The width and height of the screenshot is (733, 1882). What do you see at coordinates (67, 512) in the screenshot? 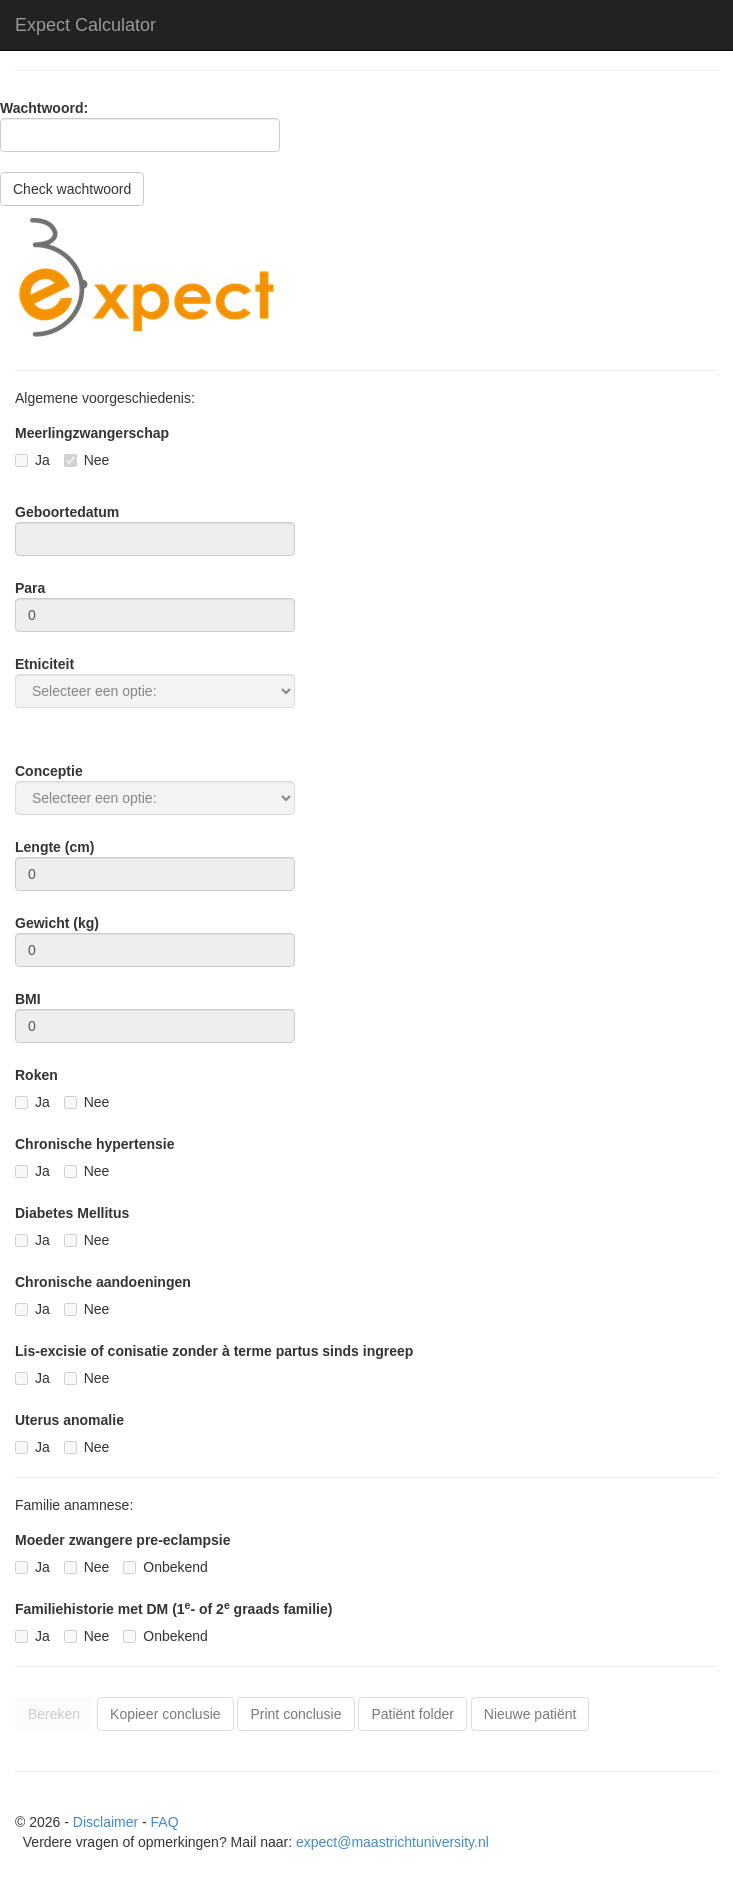
I see `Geboortedatum` at bounding box center [67, 512].